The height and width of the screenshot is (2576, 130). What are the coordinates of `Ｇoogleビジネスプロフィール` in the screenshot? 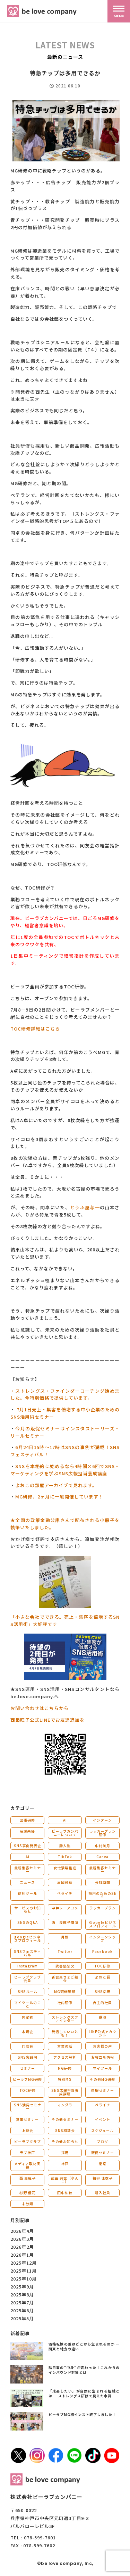 It's located at (102, 1924).